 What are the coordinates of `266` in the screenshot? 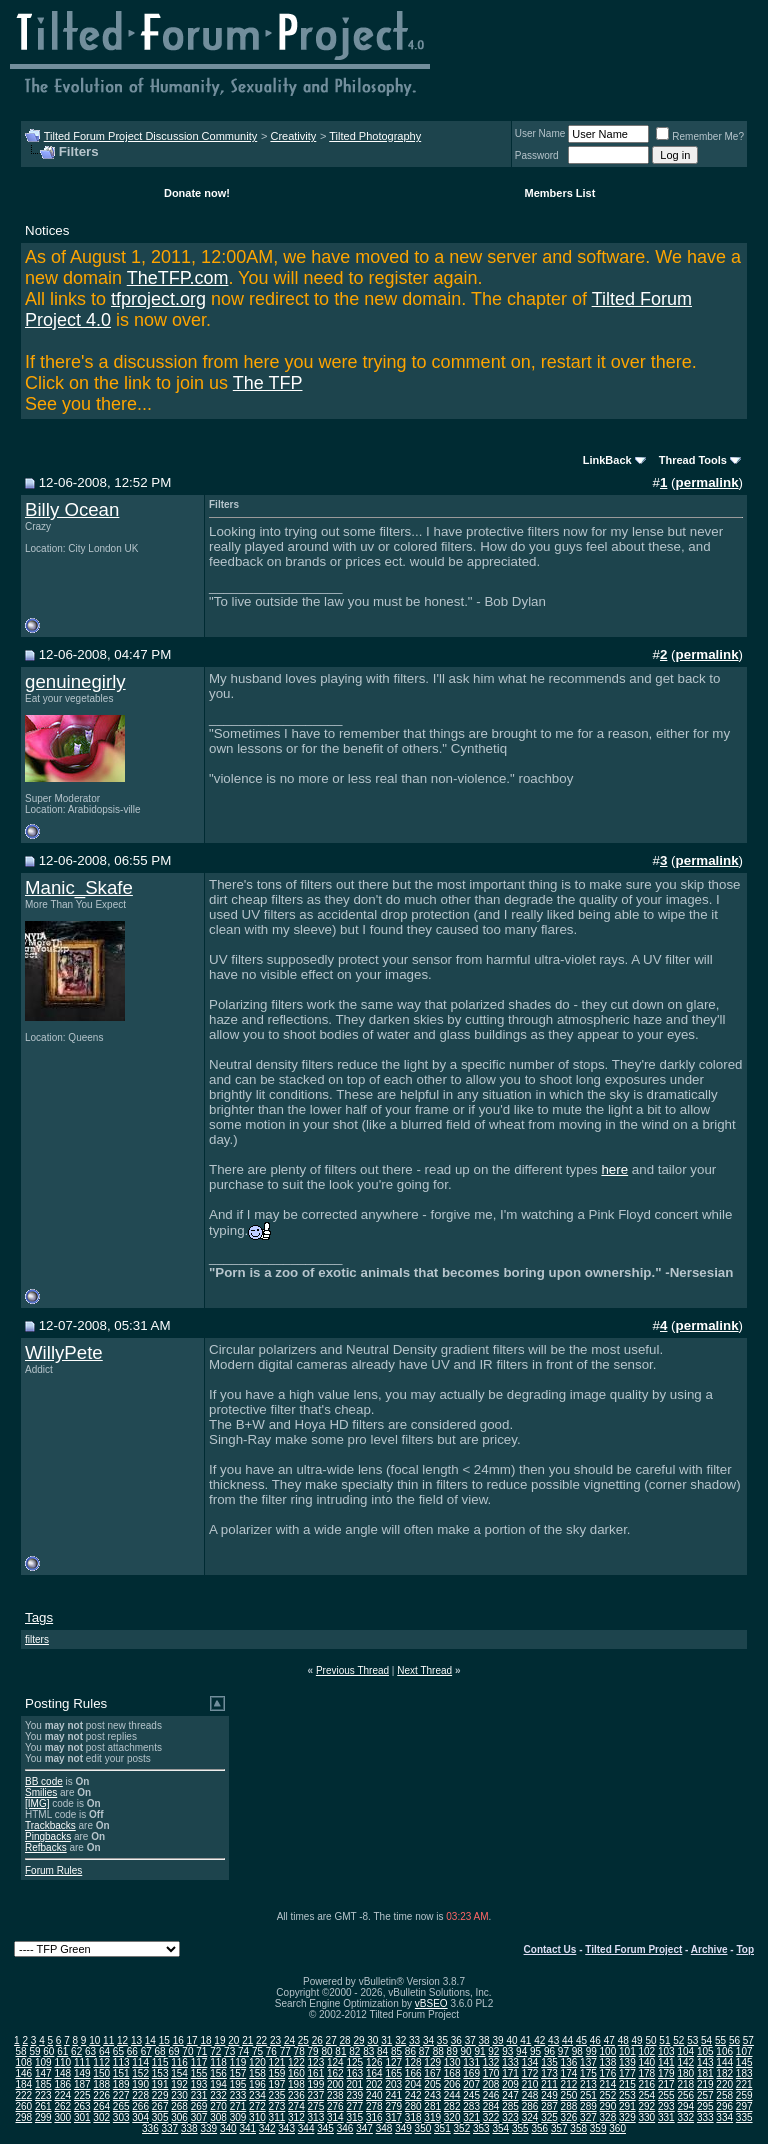 It's located at (140, 2106).